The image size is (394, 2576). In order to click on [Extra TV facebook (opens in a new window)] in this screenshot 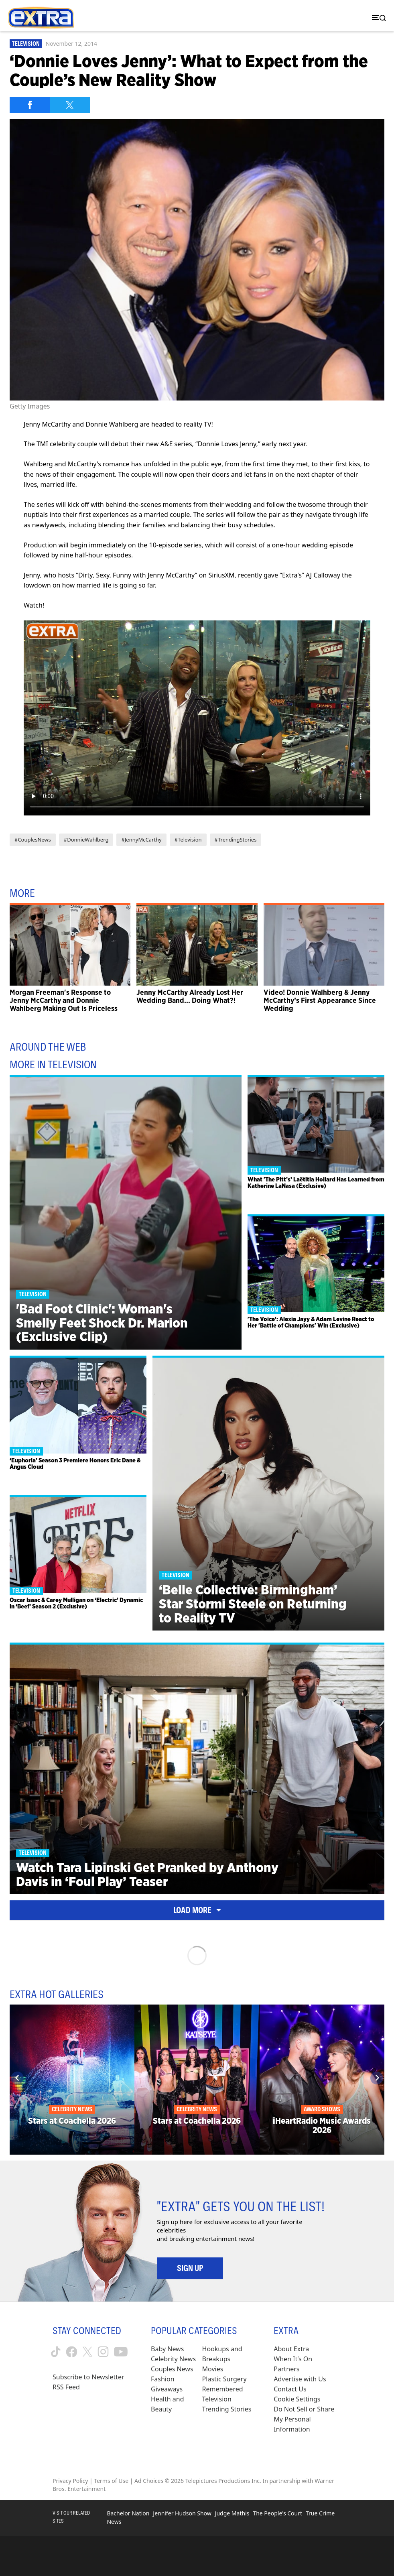, I will do `click(71, 2352)`.